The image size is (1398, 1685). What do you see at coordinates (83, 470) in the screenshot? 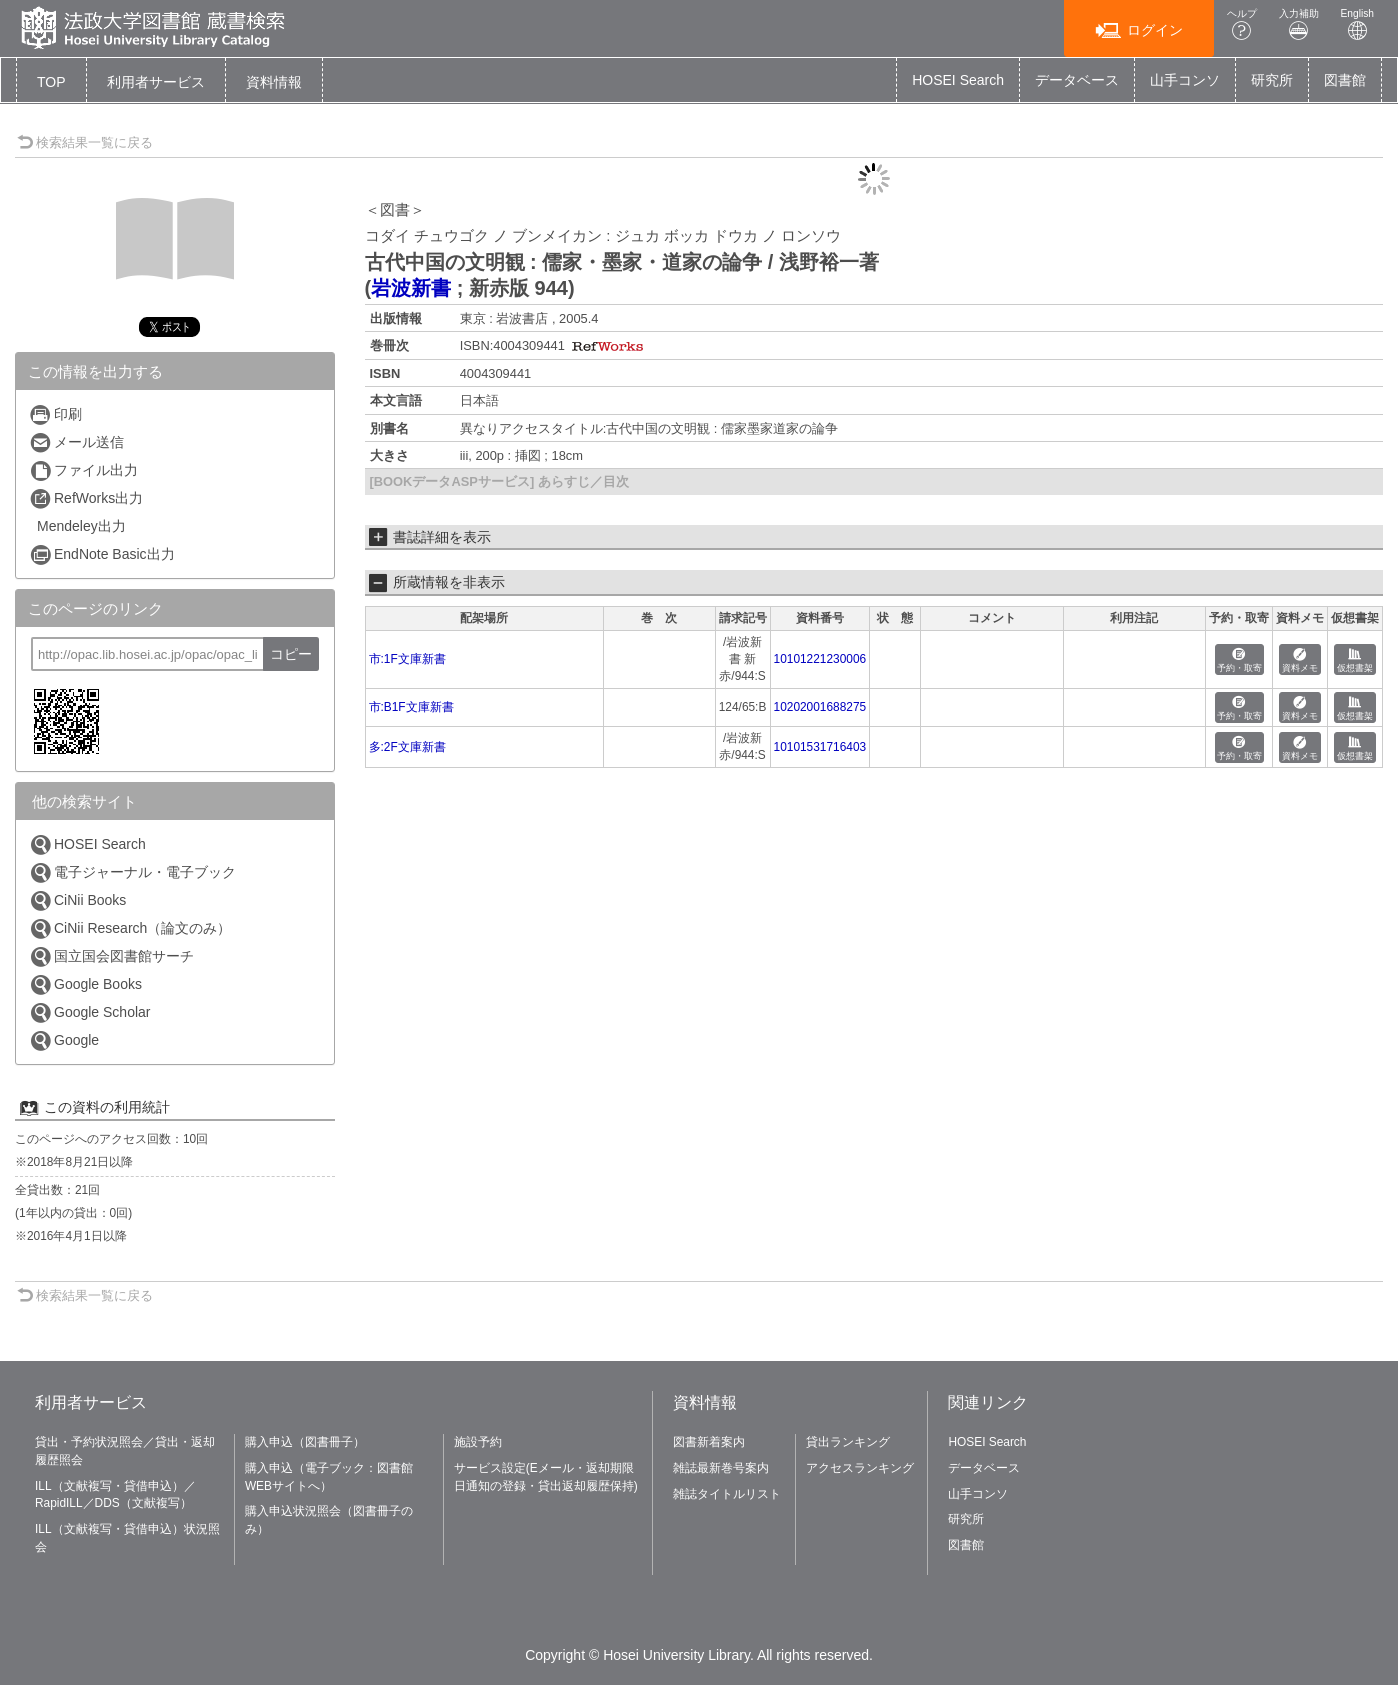
I see `ファイル出力` at bounding box center [83, 470].